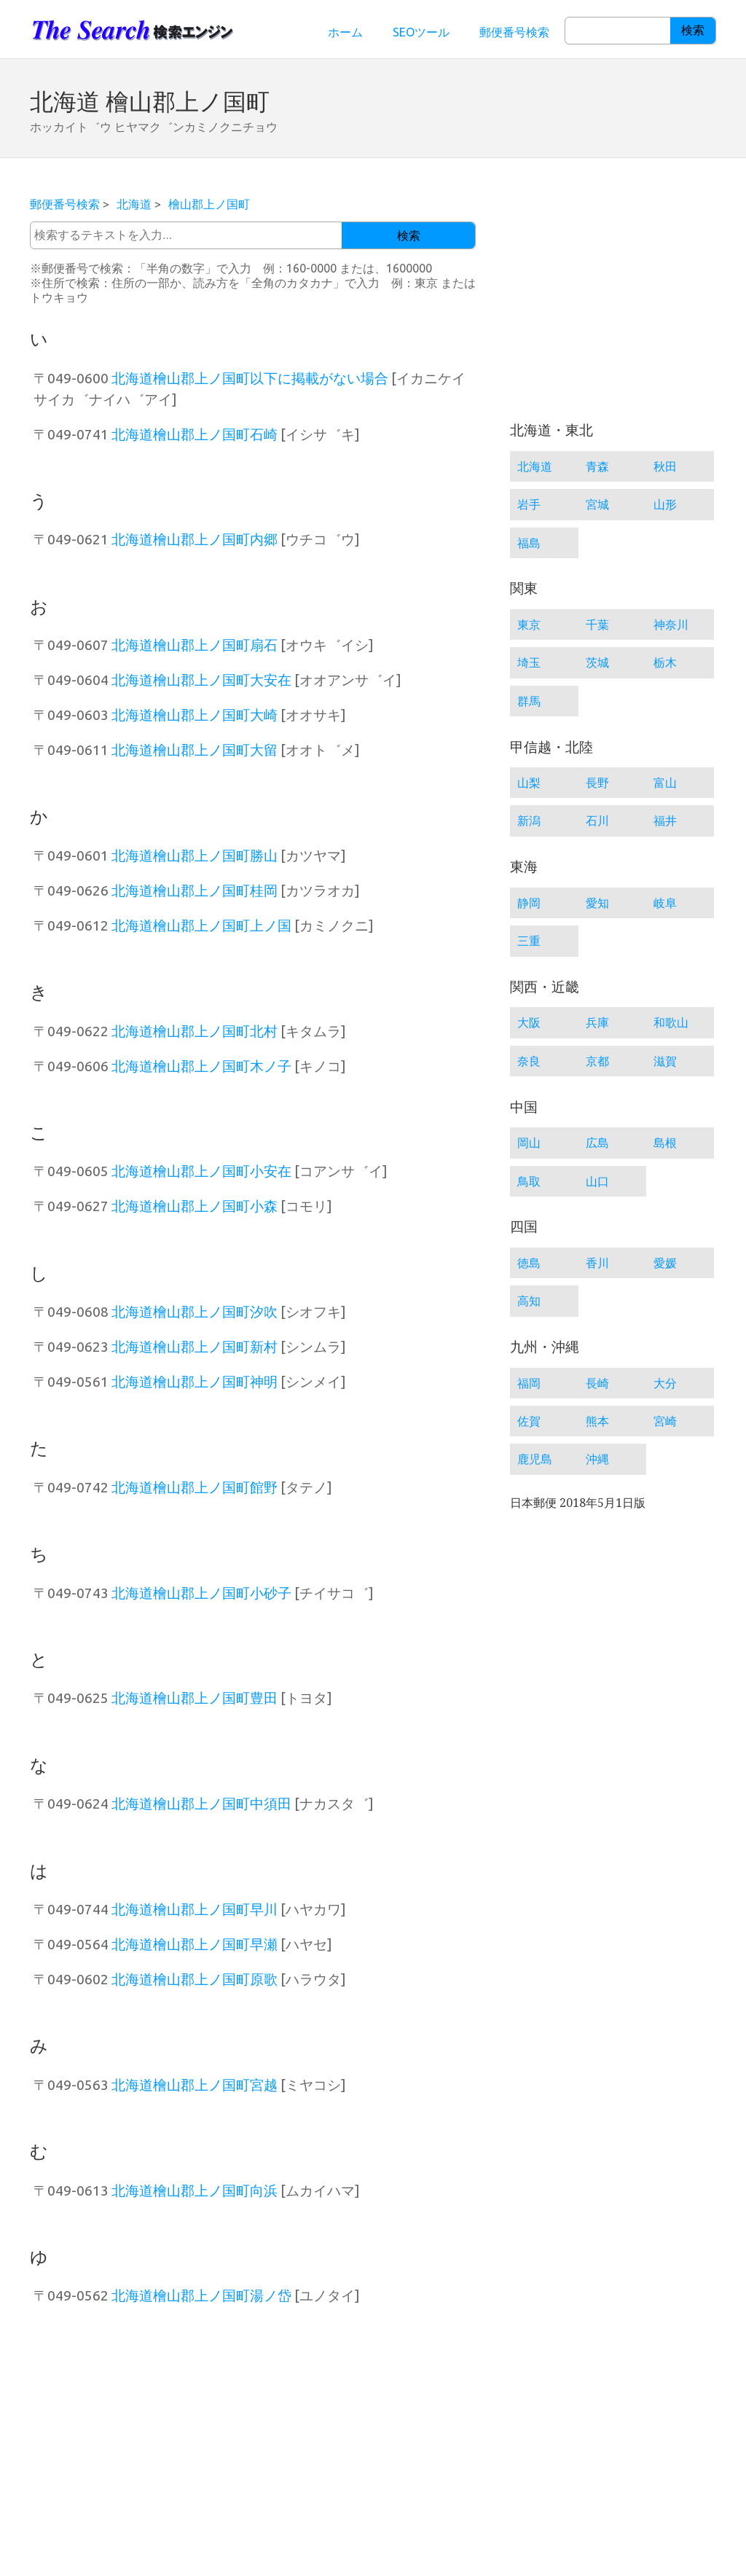 Image resolution: width=746 pixels, height=2576 pixels. What do you see at coordinates (201, 1804) in the screenshot?
I see `北海道檜山郡上ノ国町中須田` at bounding box center [201, 1804].